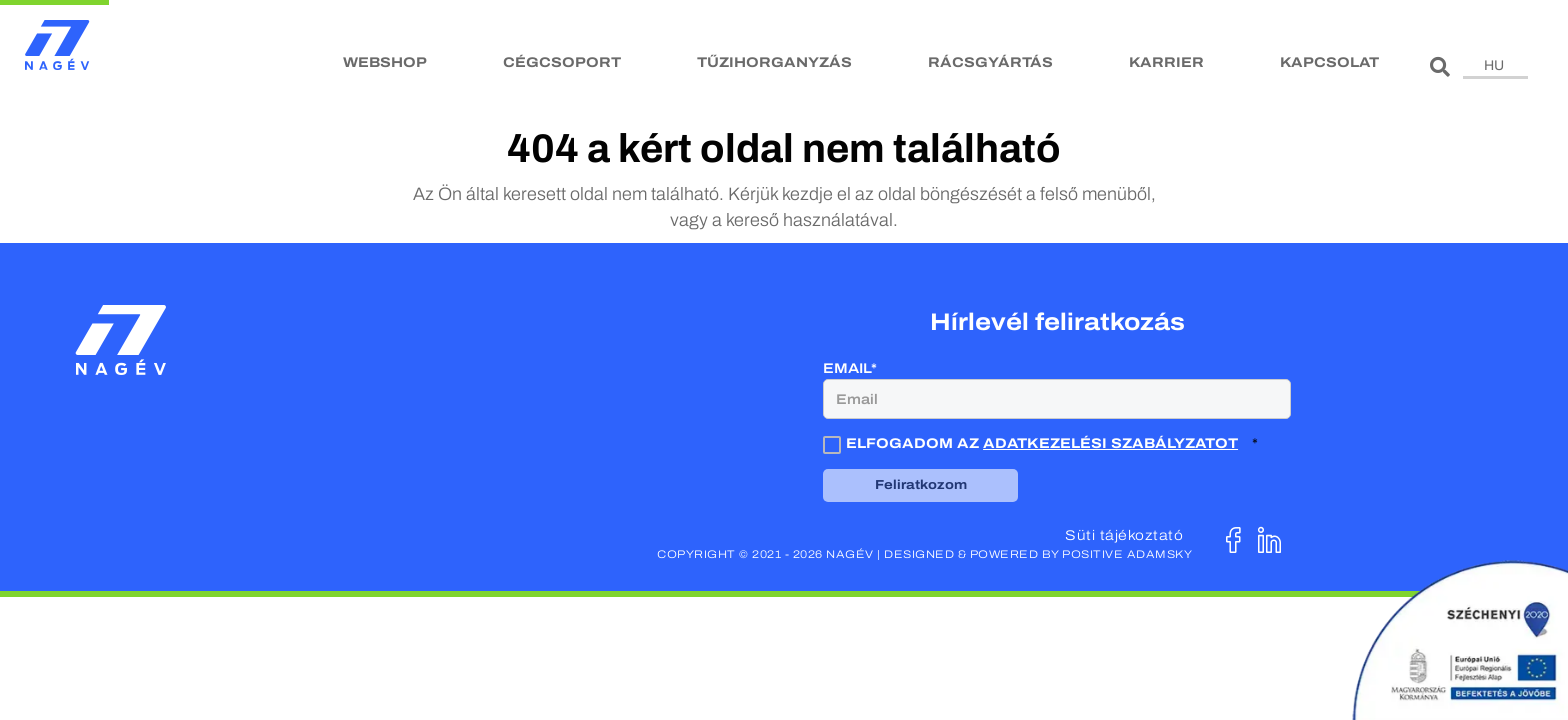  I want to click on Karrier, so click(1166, 62).